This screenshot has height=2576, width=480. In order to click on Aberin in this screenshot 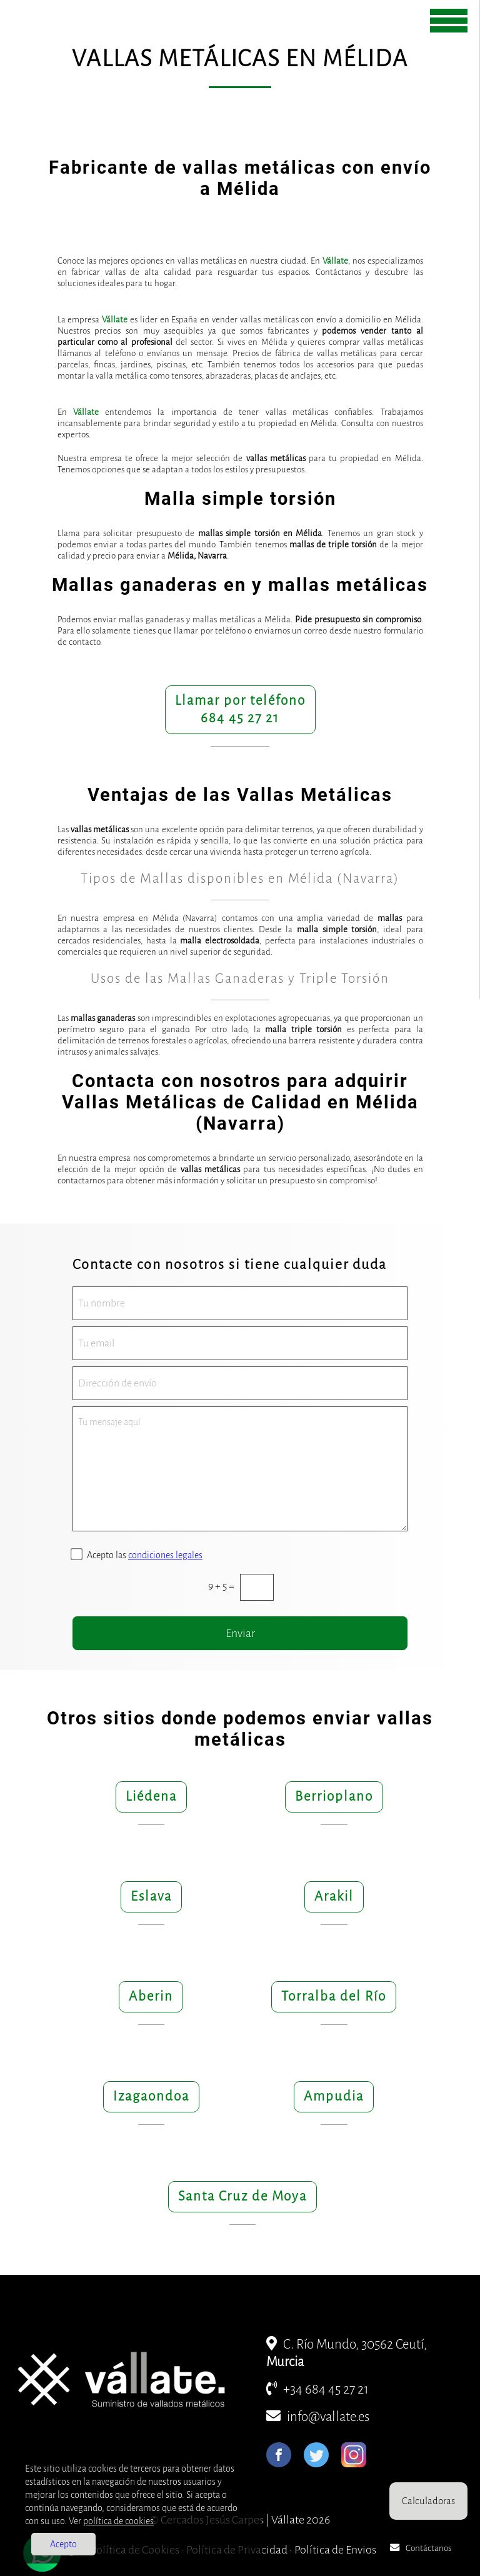, I will do `click(151, 1996)`.